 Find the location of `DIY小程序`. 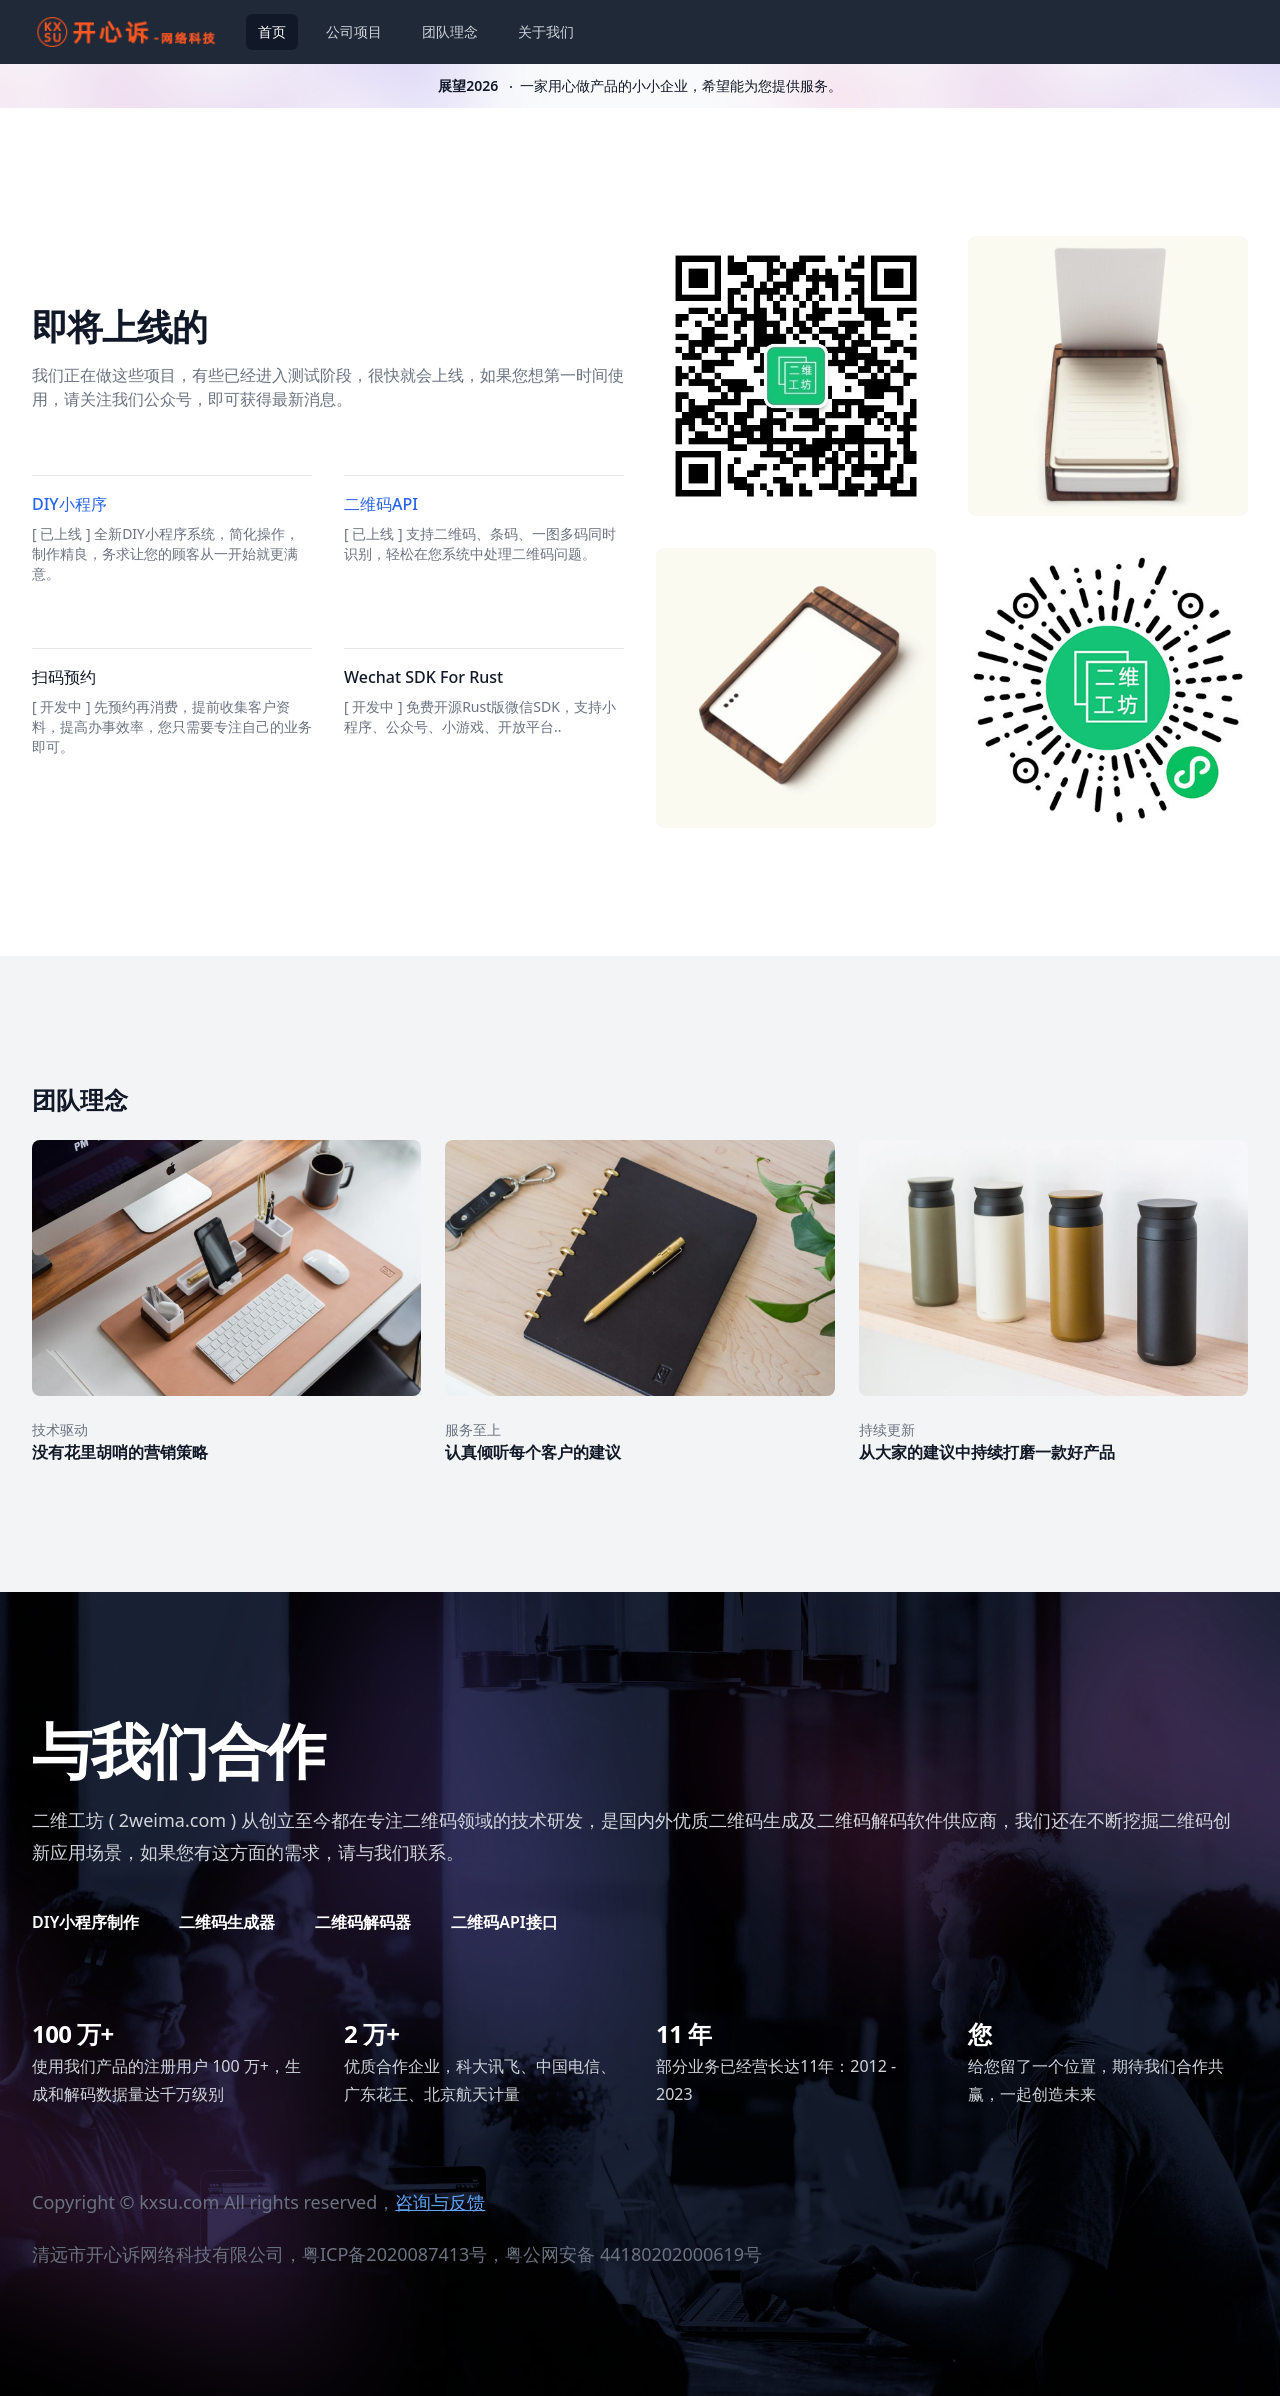

DIY小程序 is located at coordinates (69, 504).